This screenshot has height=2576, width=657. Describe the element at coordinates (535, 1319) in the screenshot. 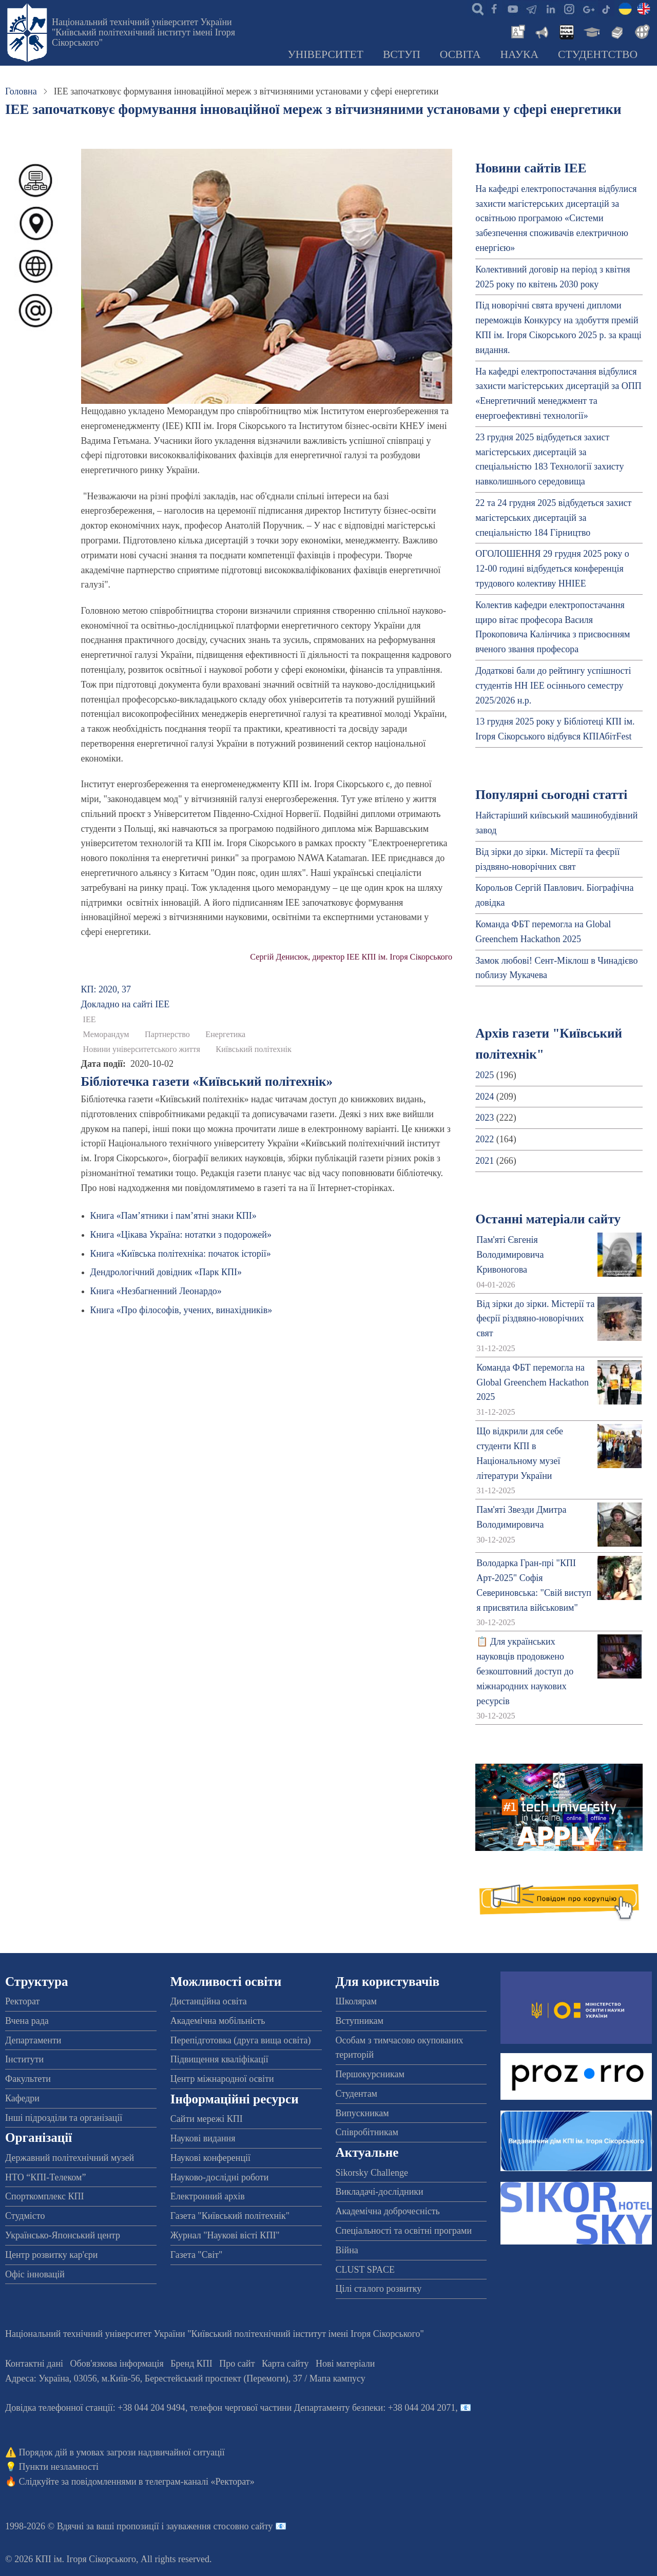

I see `Від зірки до зірки. Містерії та феєрії різдвяно-новорічних свят` at that location.